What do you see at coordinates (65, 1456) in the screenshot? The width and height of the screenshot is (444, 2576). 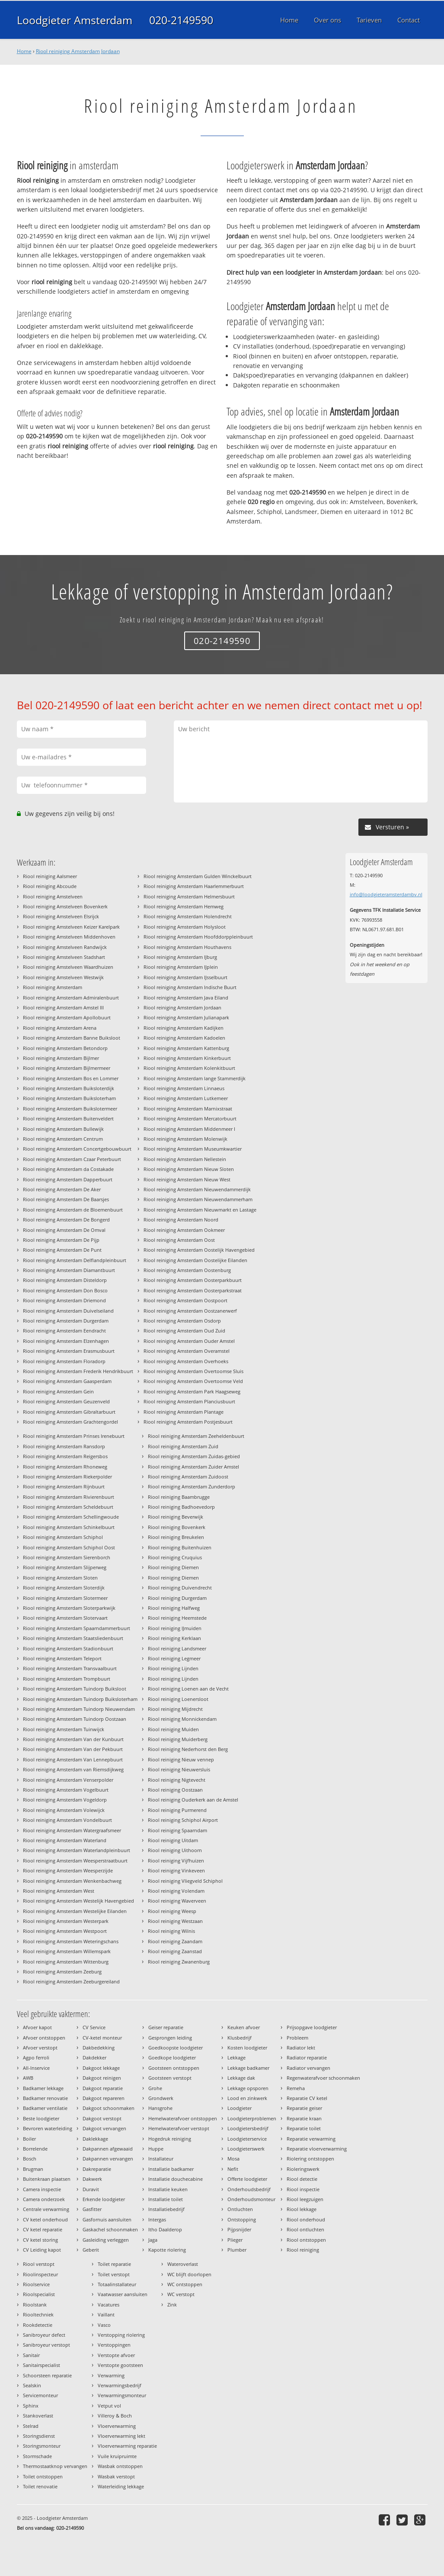 I see `Riool reiniging Amsterdam Reigersbos` at bounding box center [65, 1456].